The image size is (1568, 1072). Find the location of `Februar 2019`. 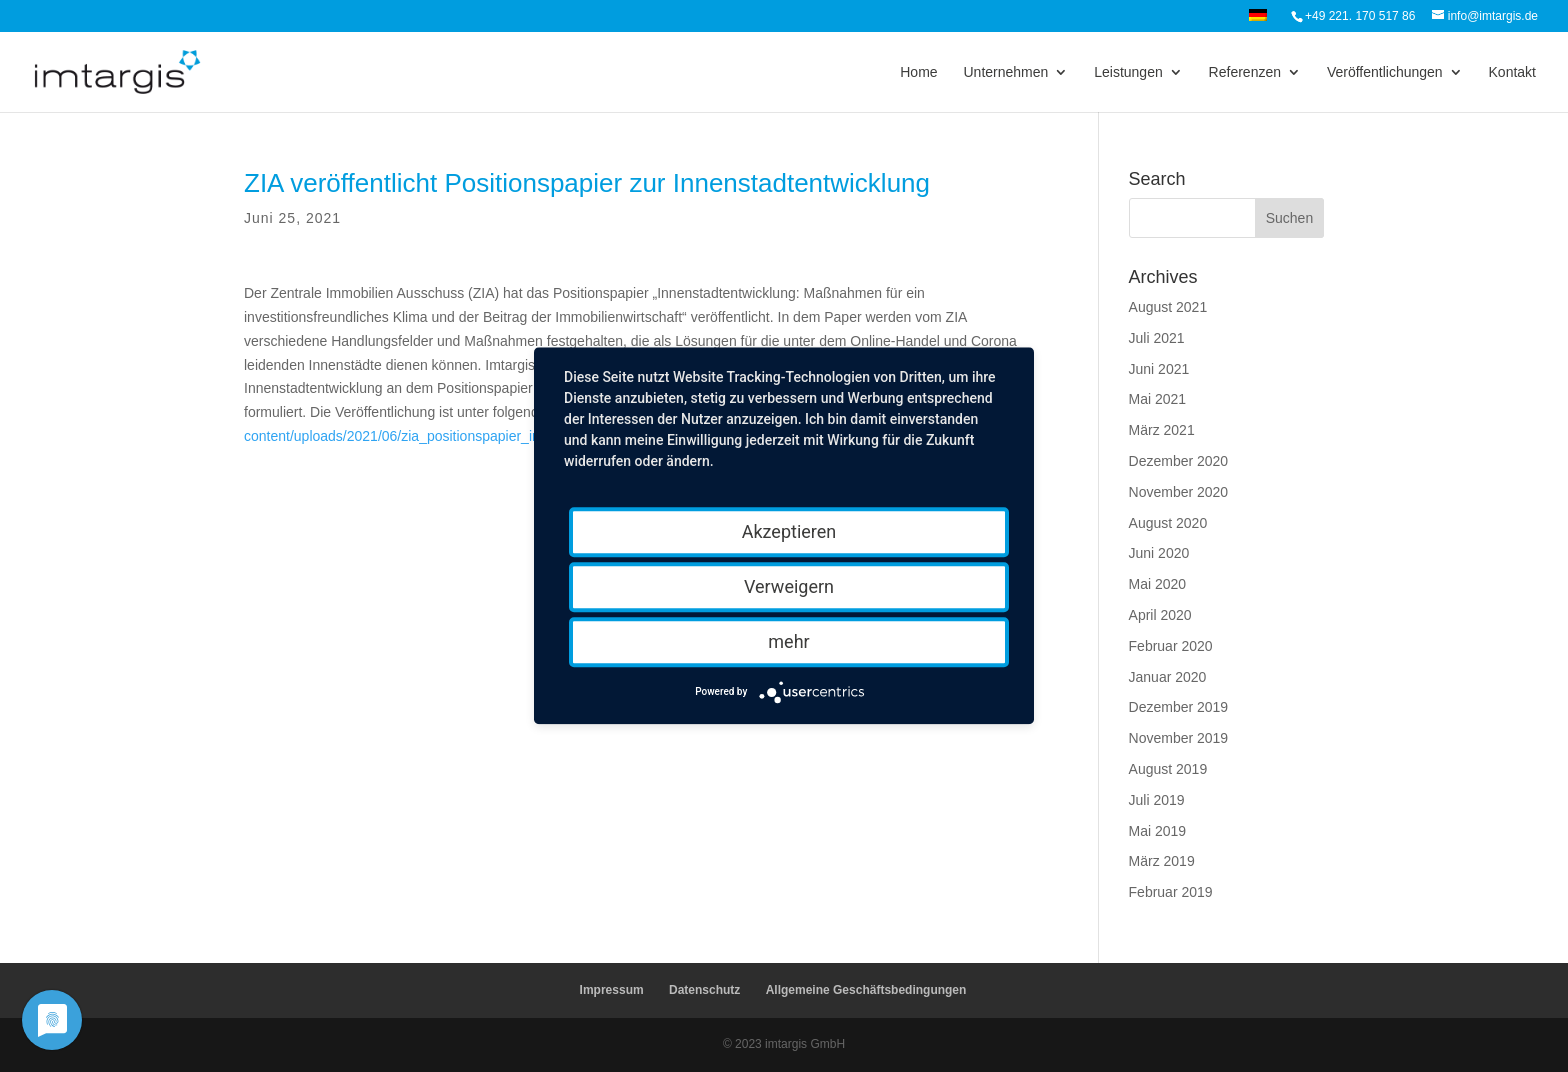

Februar 2019 is located at coordinates (1171, 892).